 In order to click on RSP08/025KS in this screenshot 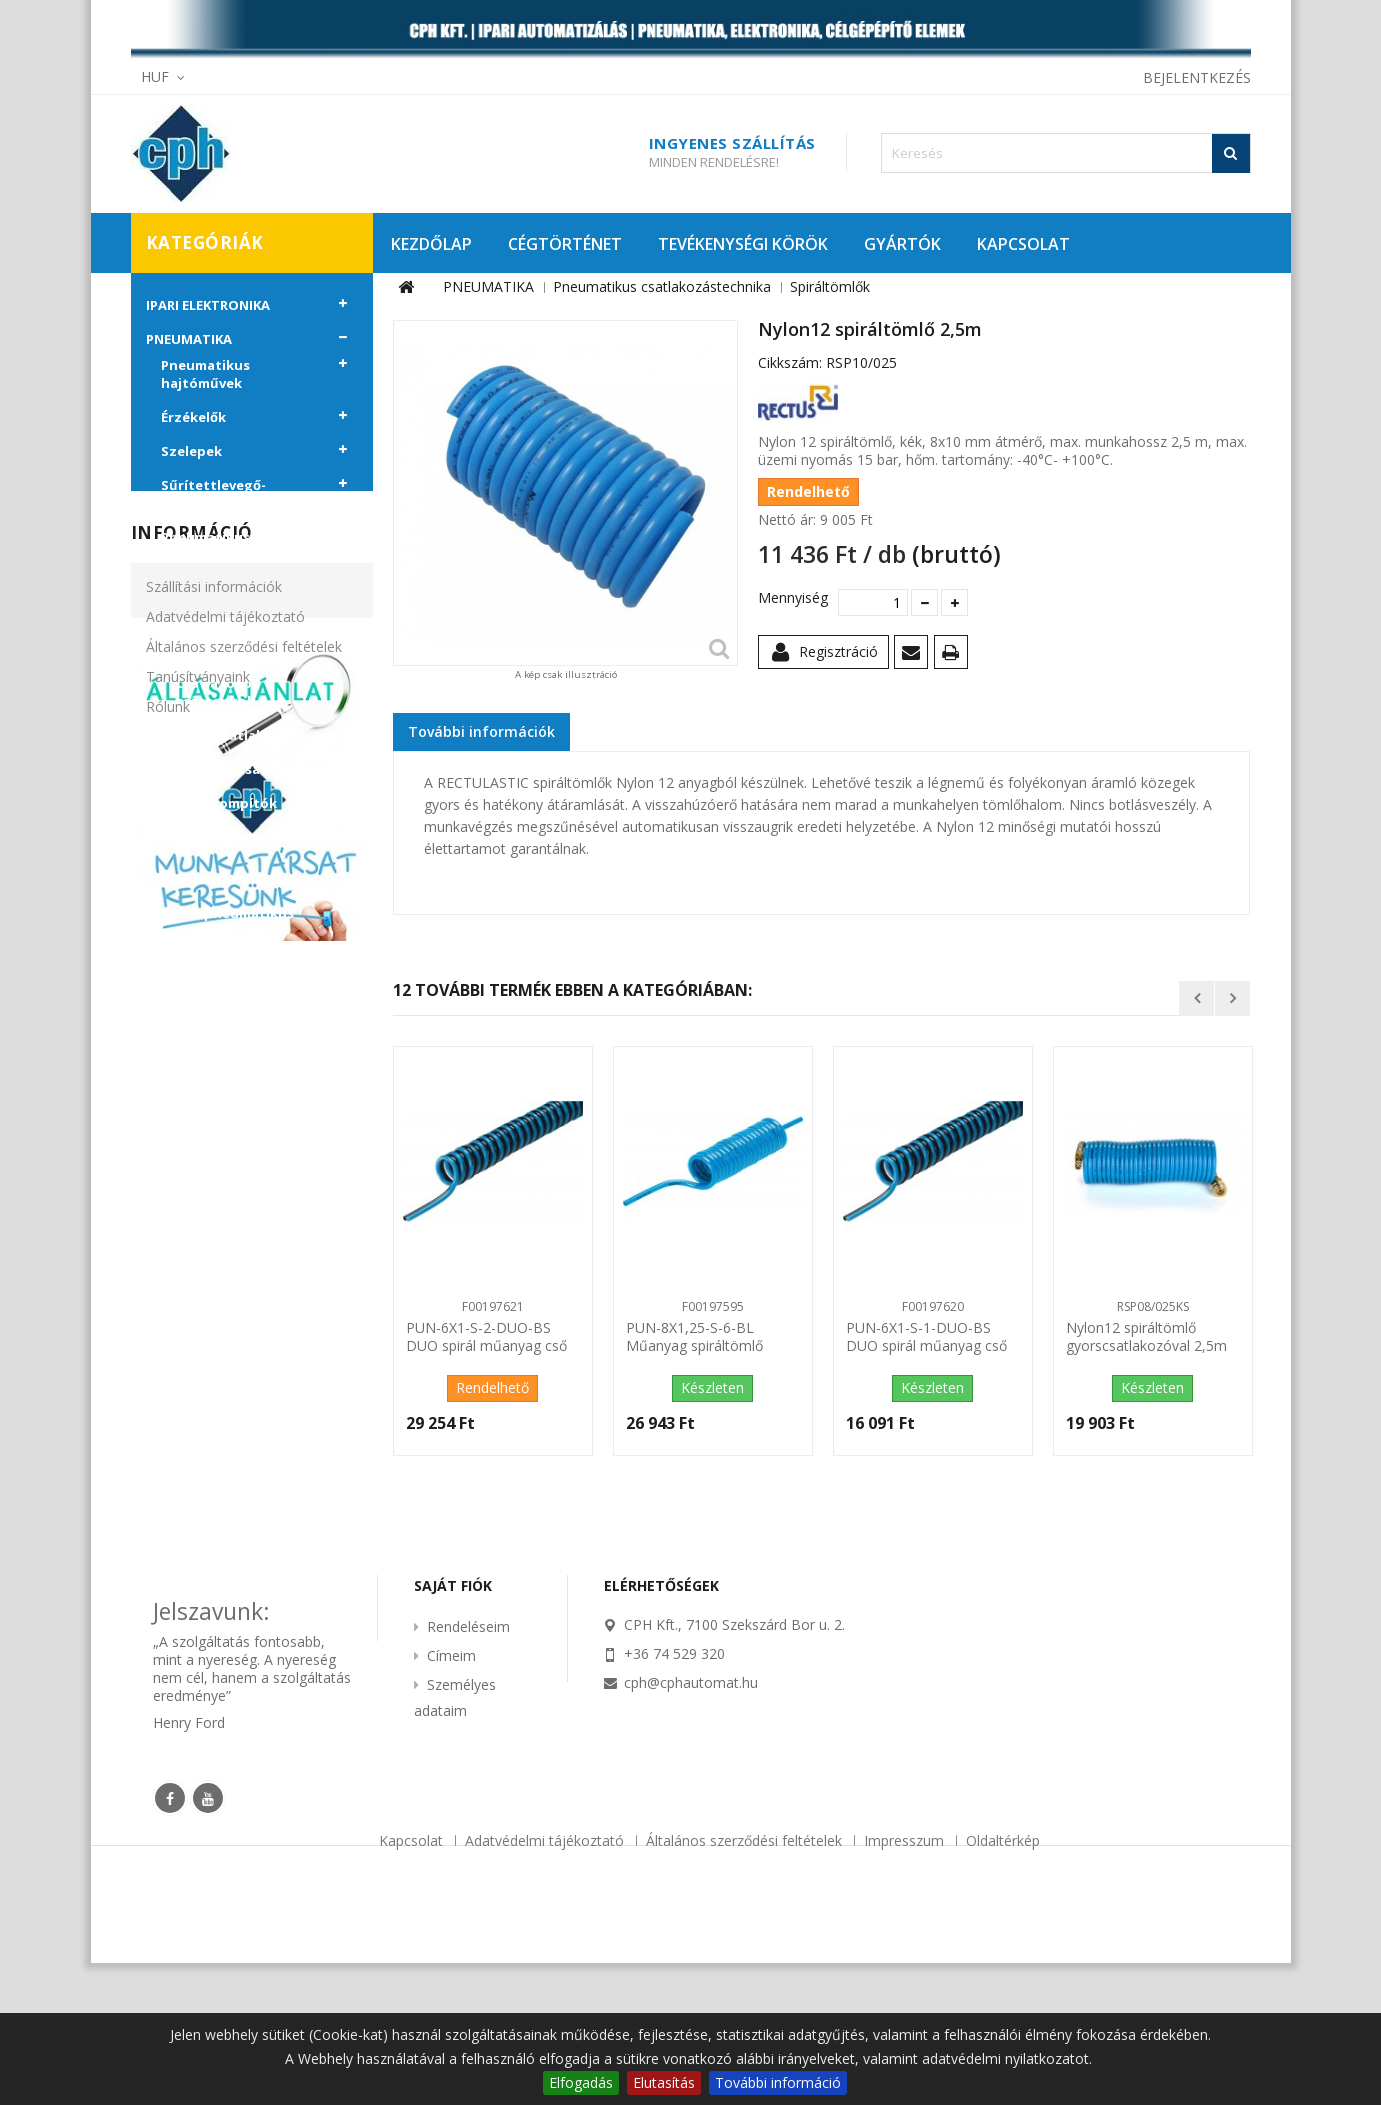, I will do `click(1153, 1306)`.